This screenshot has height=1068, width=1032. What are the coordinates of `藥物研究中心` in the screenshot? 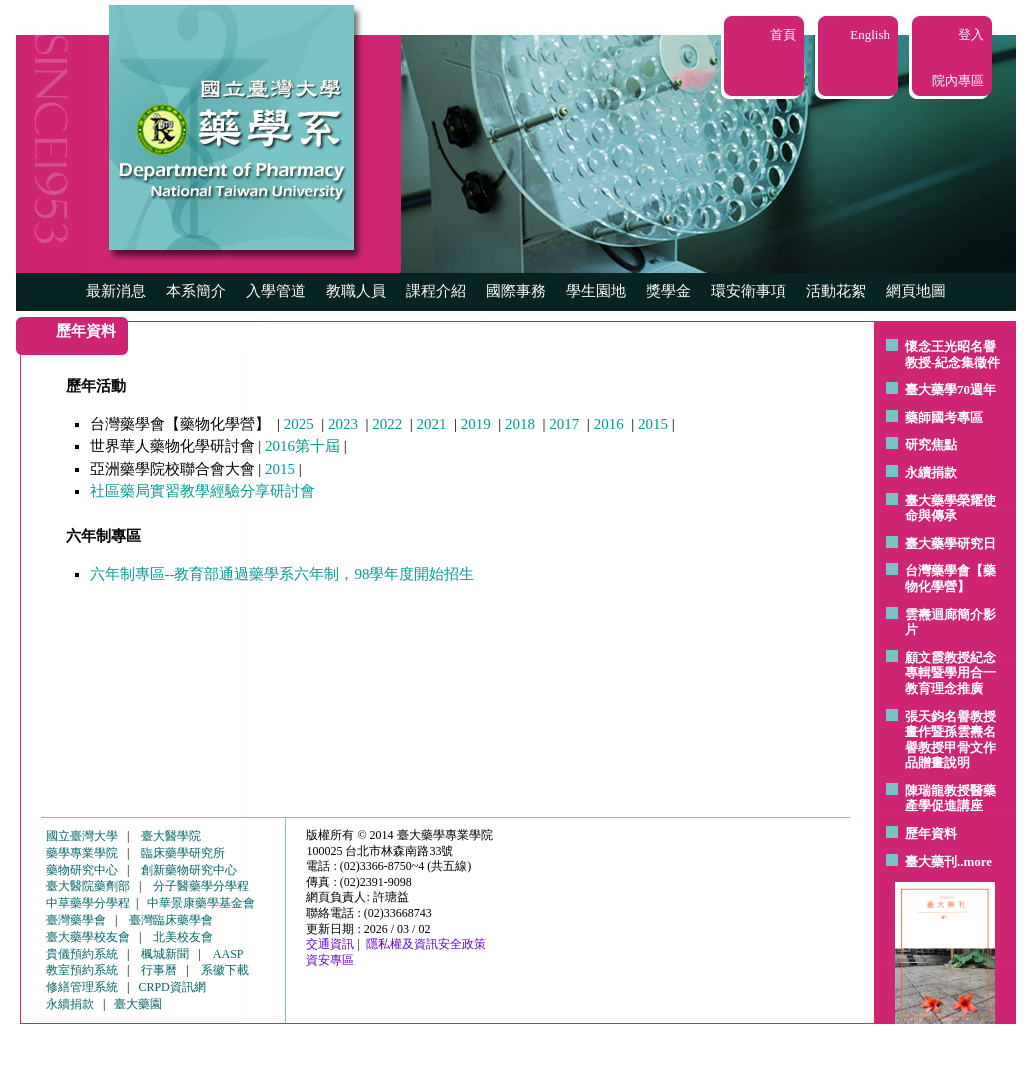 It's located at (82, 870).